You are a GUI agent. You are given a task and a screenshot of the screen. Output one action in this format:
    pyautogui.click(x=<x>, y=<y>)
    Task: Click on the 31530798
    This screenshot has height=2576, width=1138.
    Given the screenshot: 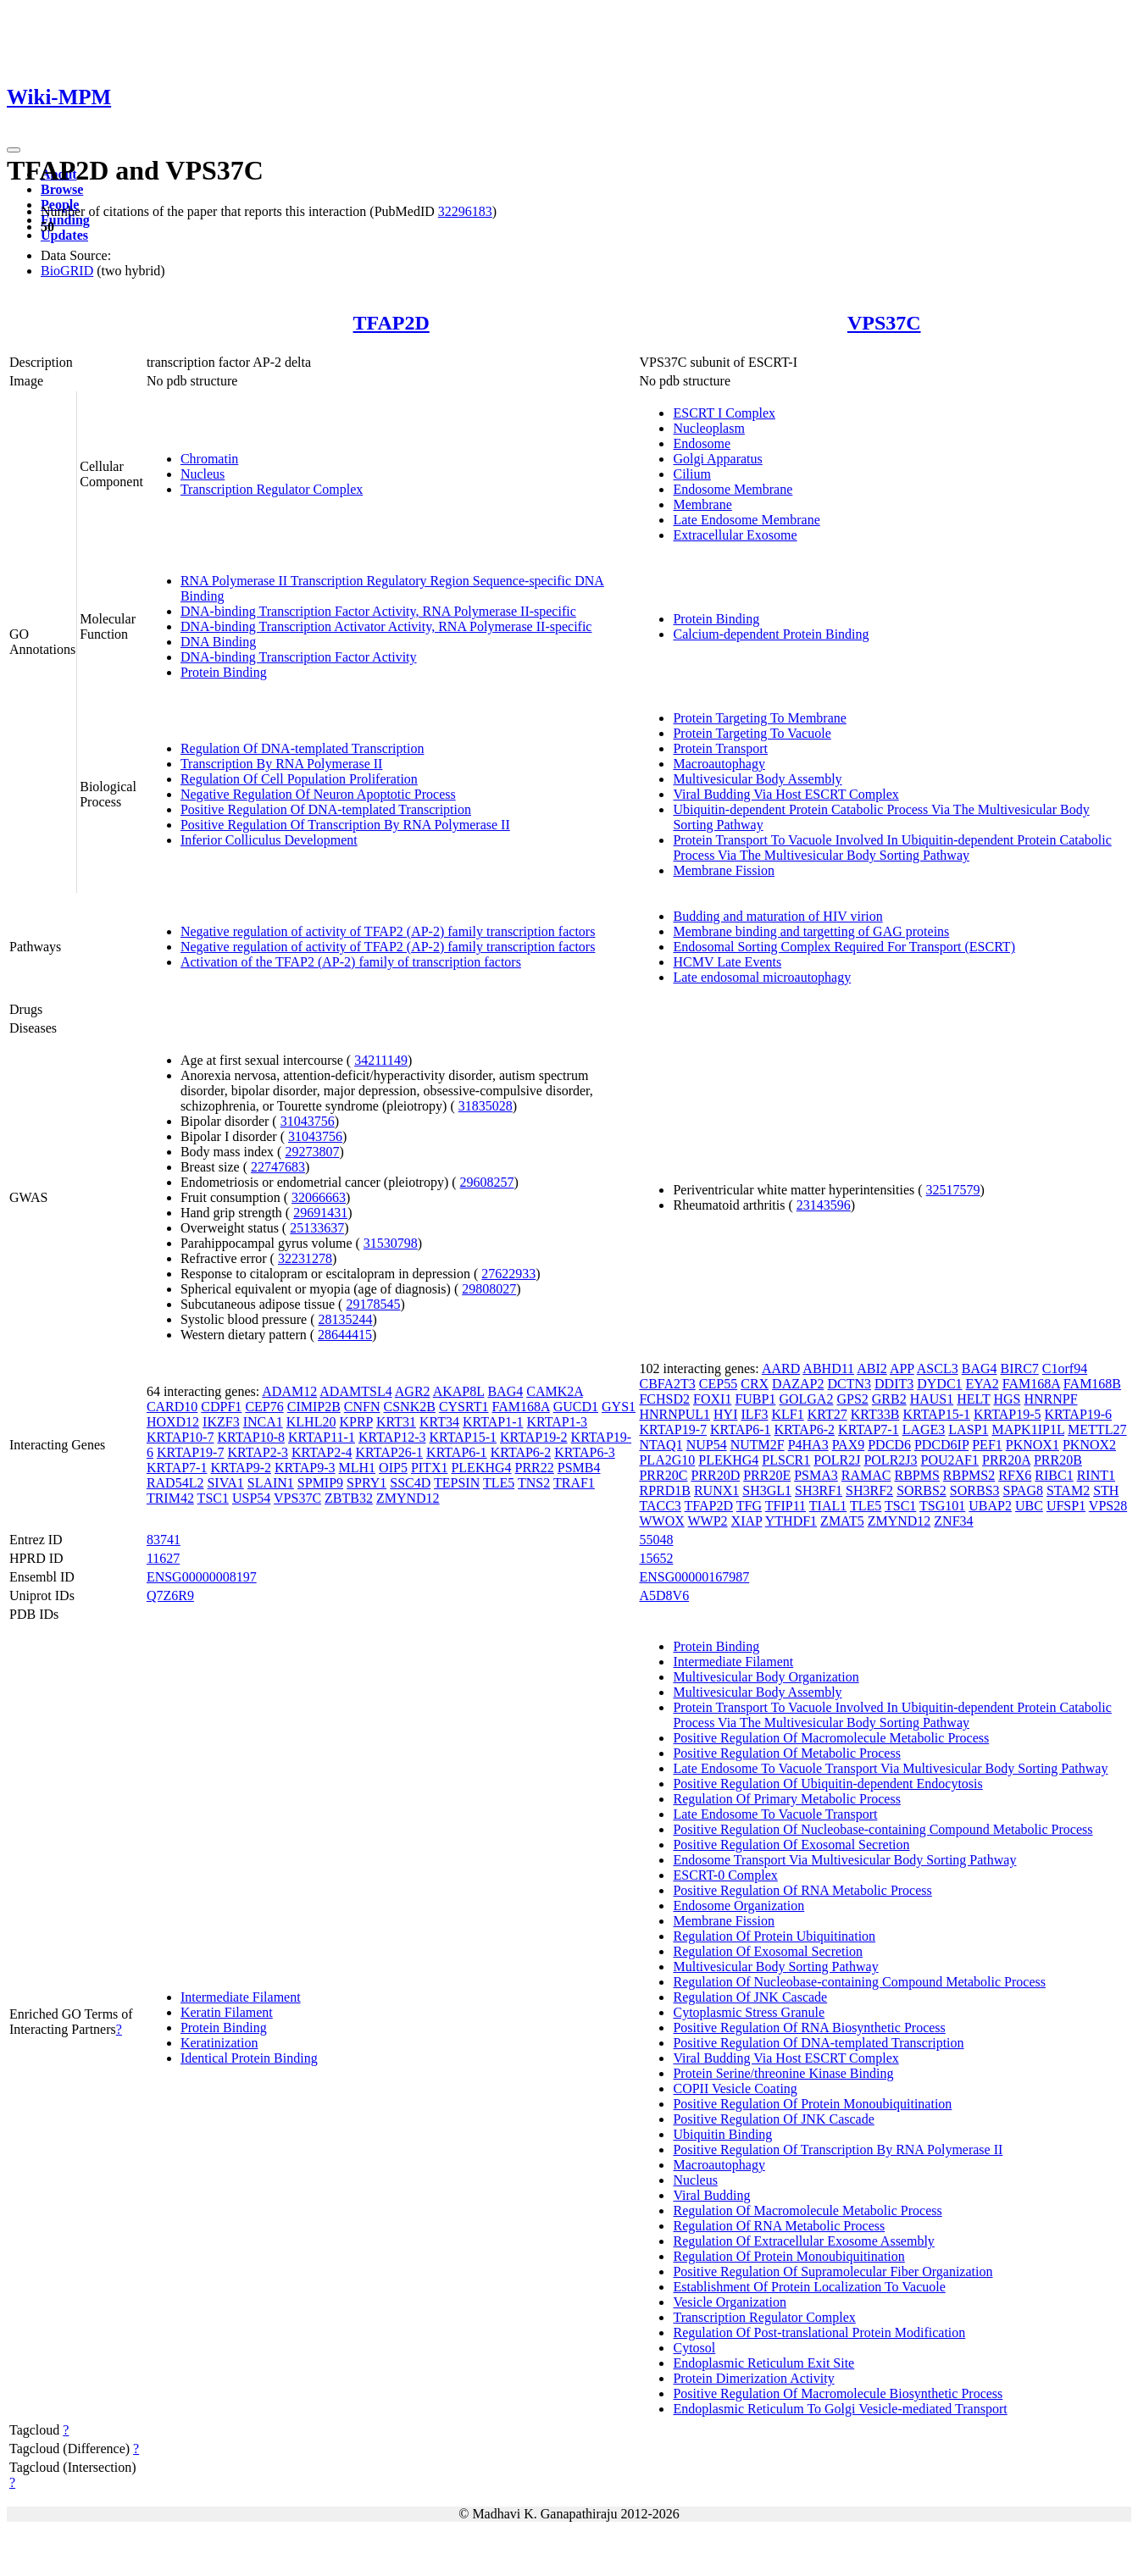 What is the action you would take?
    pyautogui.click(x=391, y=1243)
    